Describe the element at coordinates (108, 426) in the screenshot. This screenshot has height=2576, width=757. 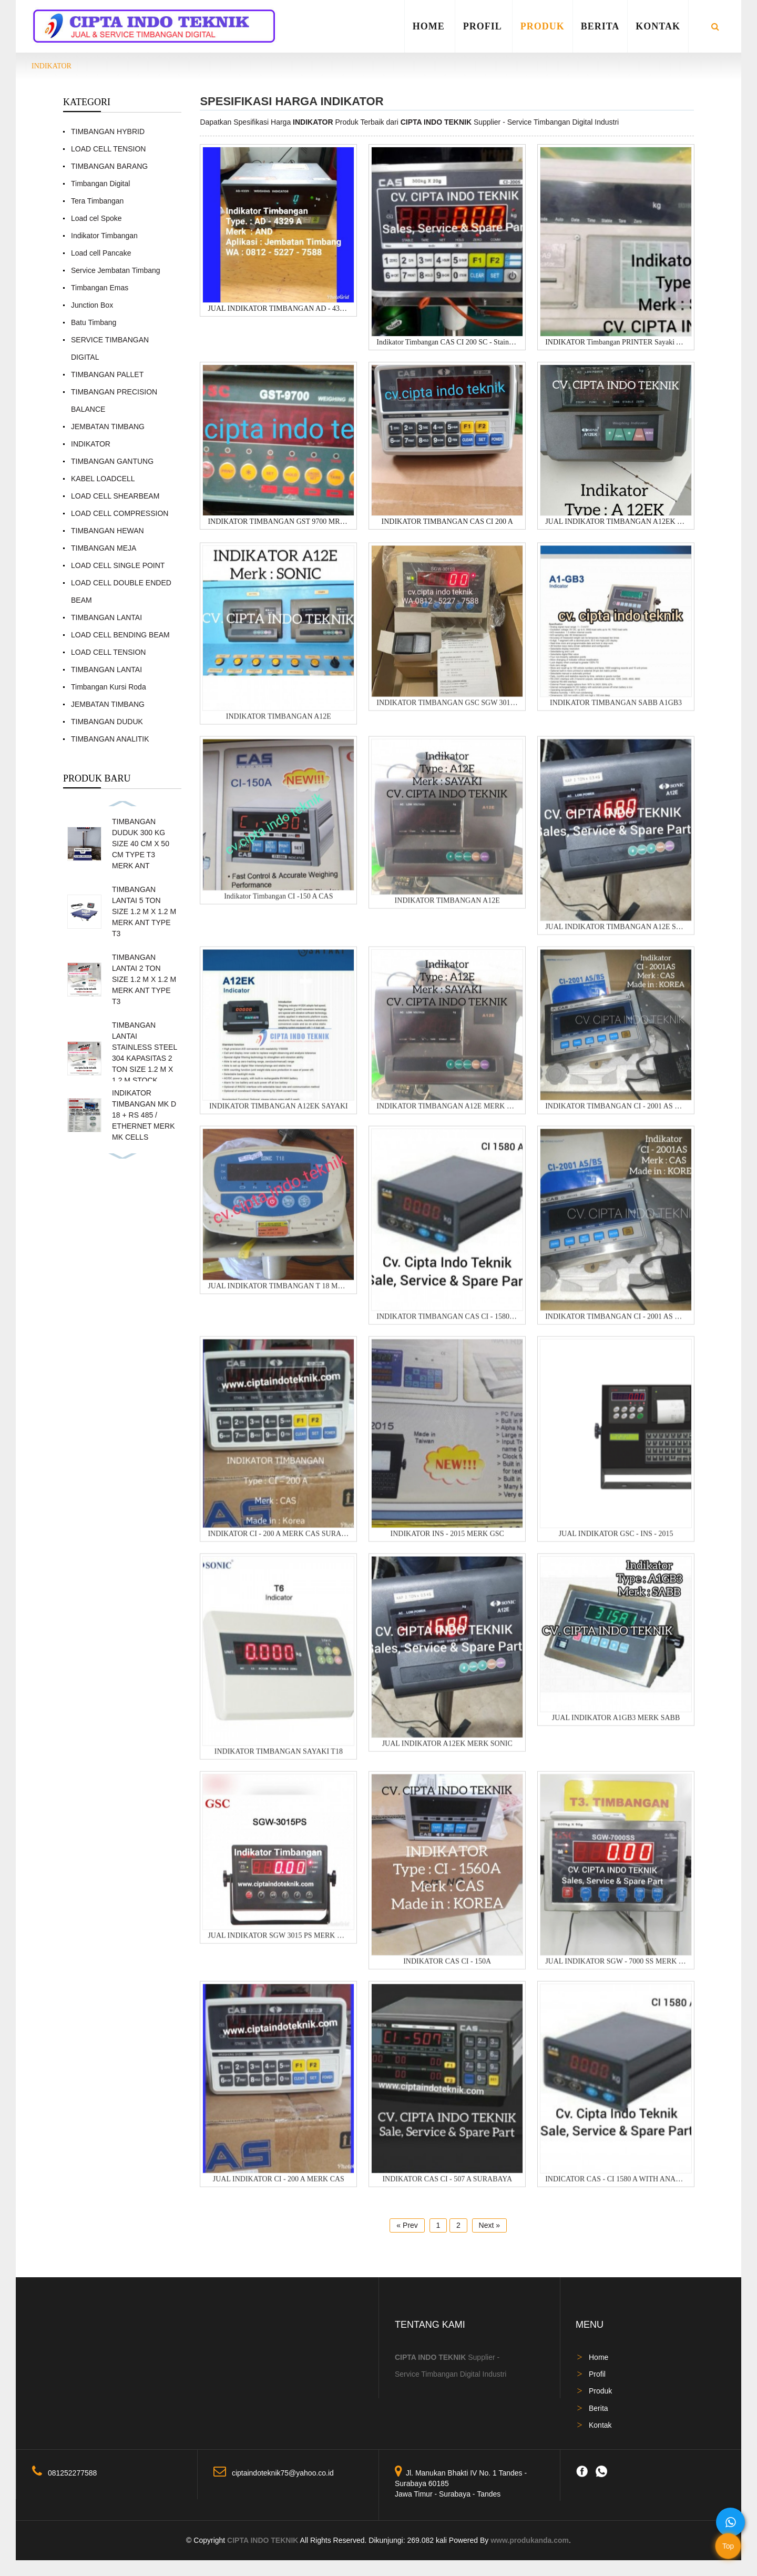
I see `JEMBATAN TIMBANG` at that location.